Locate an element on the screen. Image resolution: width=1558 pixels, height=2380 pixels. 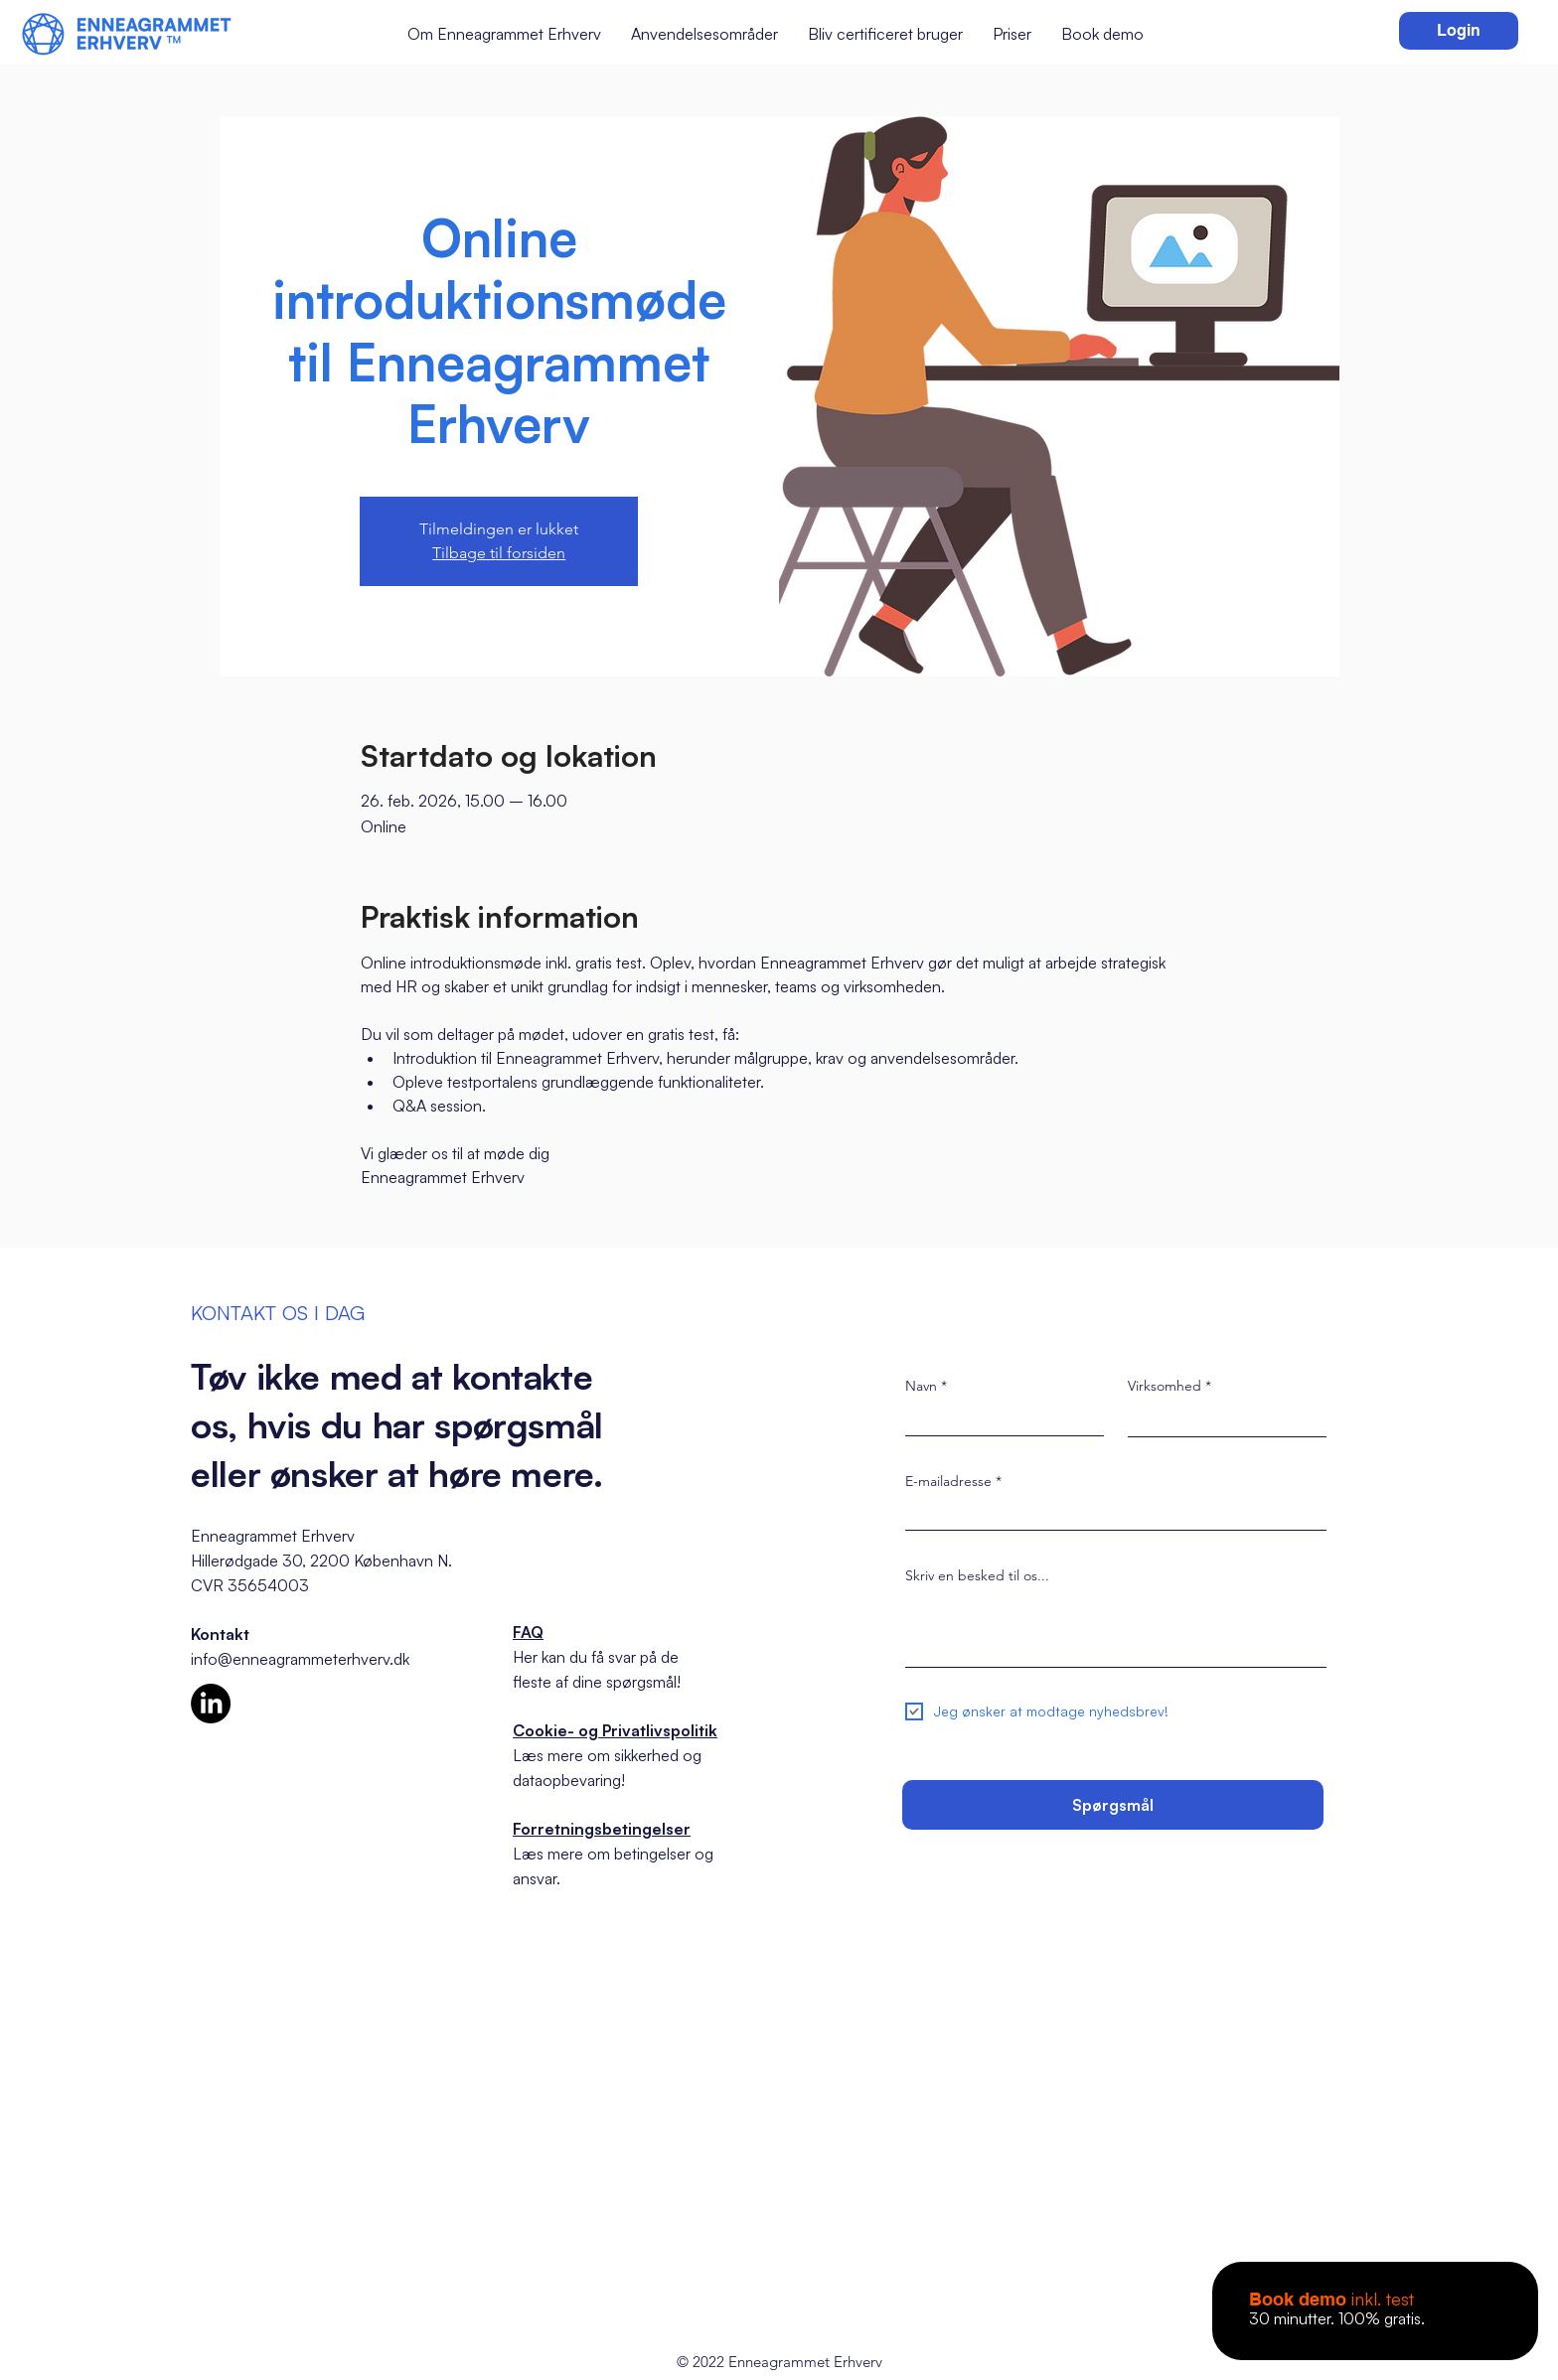
Navn is located at coordinates (921, 1386).